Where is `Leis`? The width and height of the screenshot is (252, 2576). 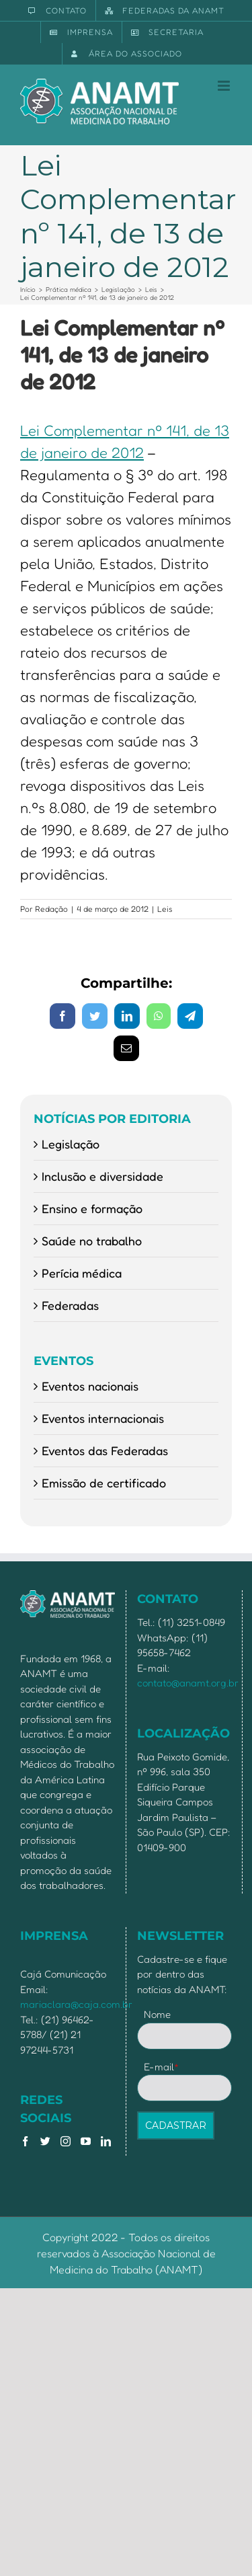
Leis is located at coordinates (165, 909).